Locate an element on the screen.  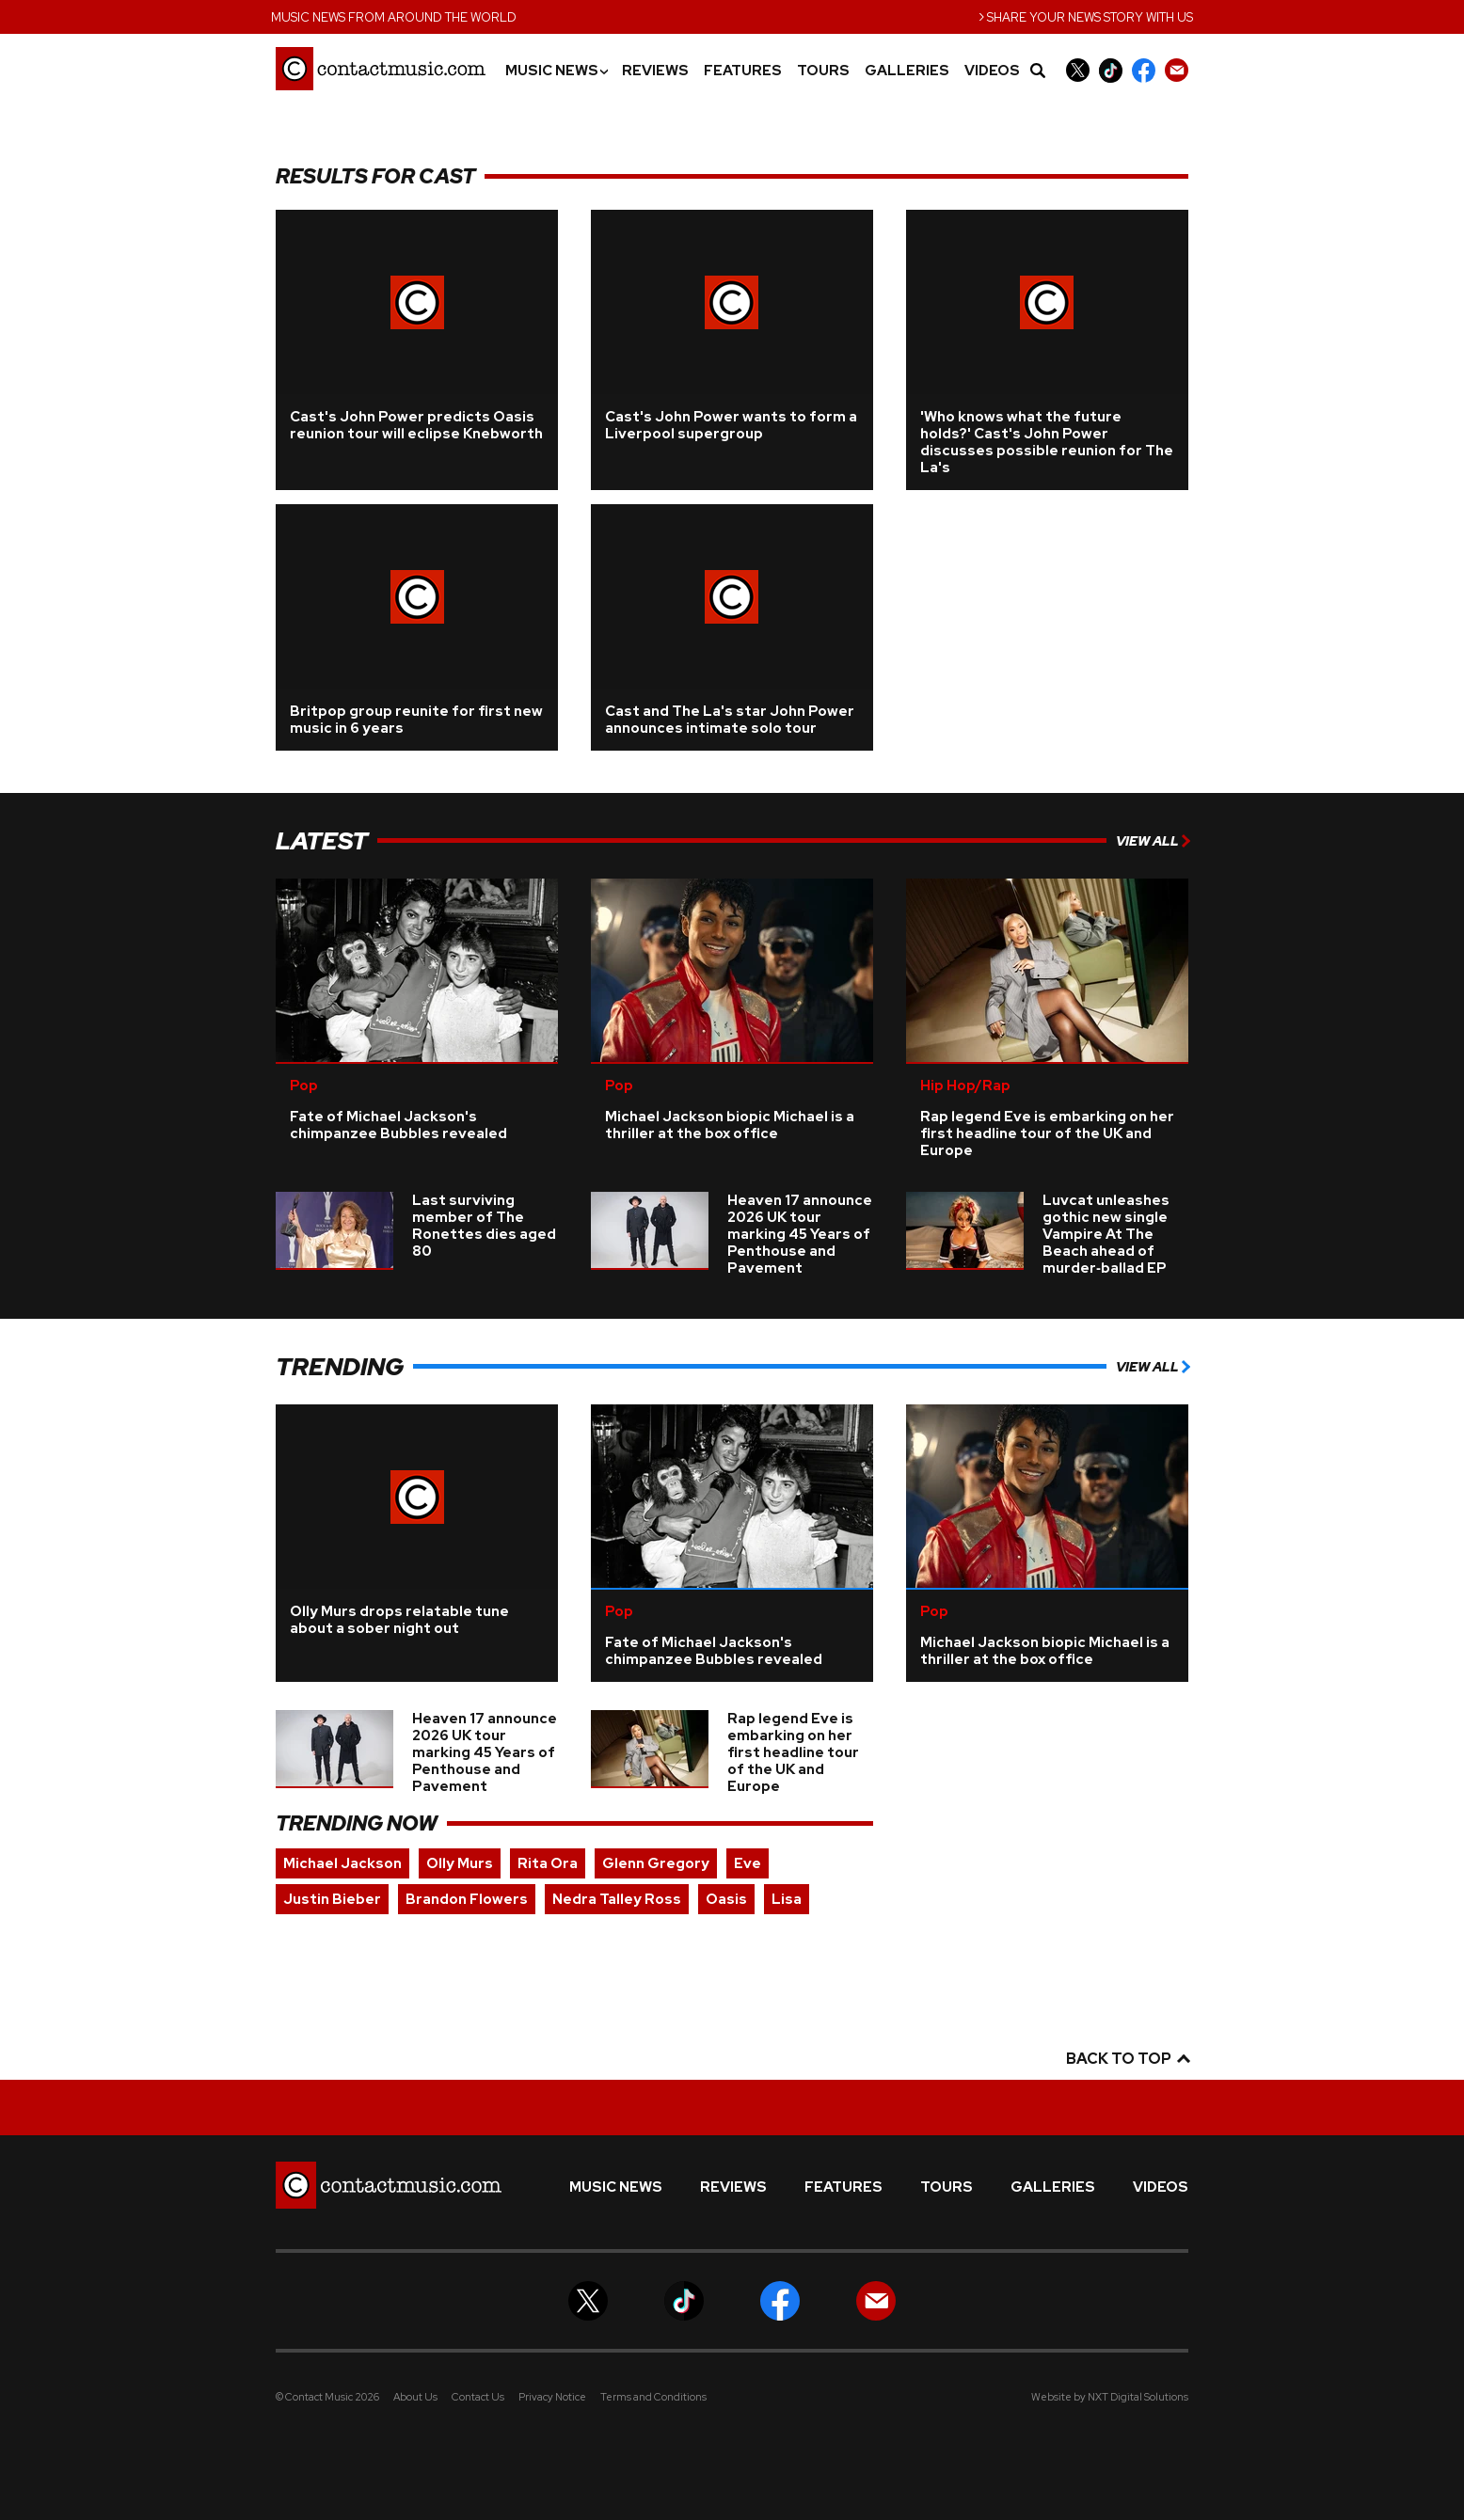
Brandon Flowers is located at coordinates (467, 1899).